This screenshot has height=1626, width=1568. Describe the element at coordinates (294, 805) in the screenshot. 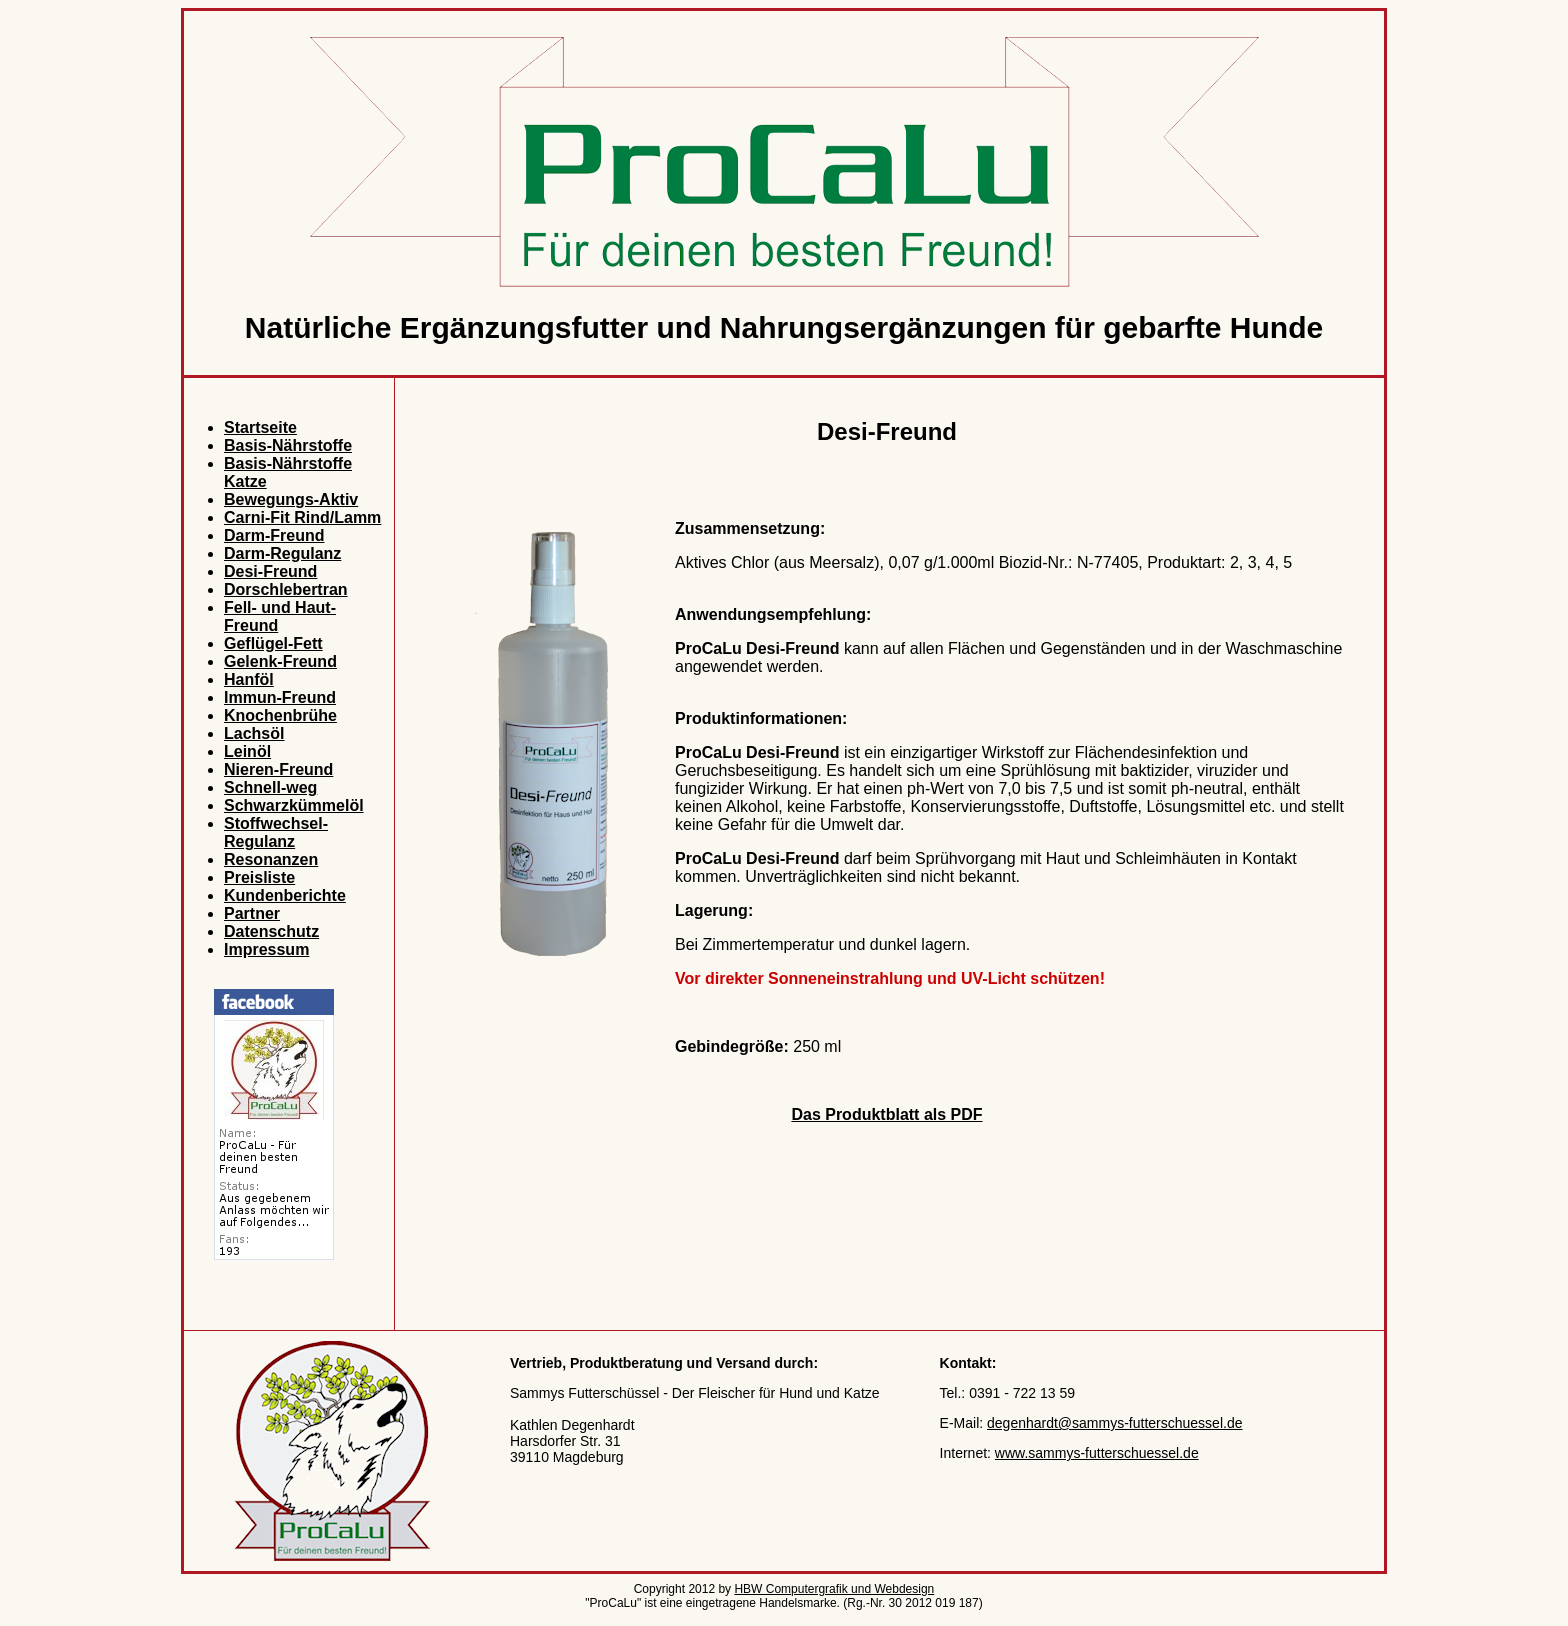

I see `Schwarzkümmelöl` at that location.